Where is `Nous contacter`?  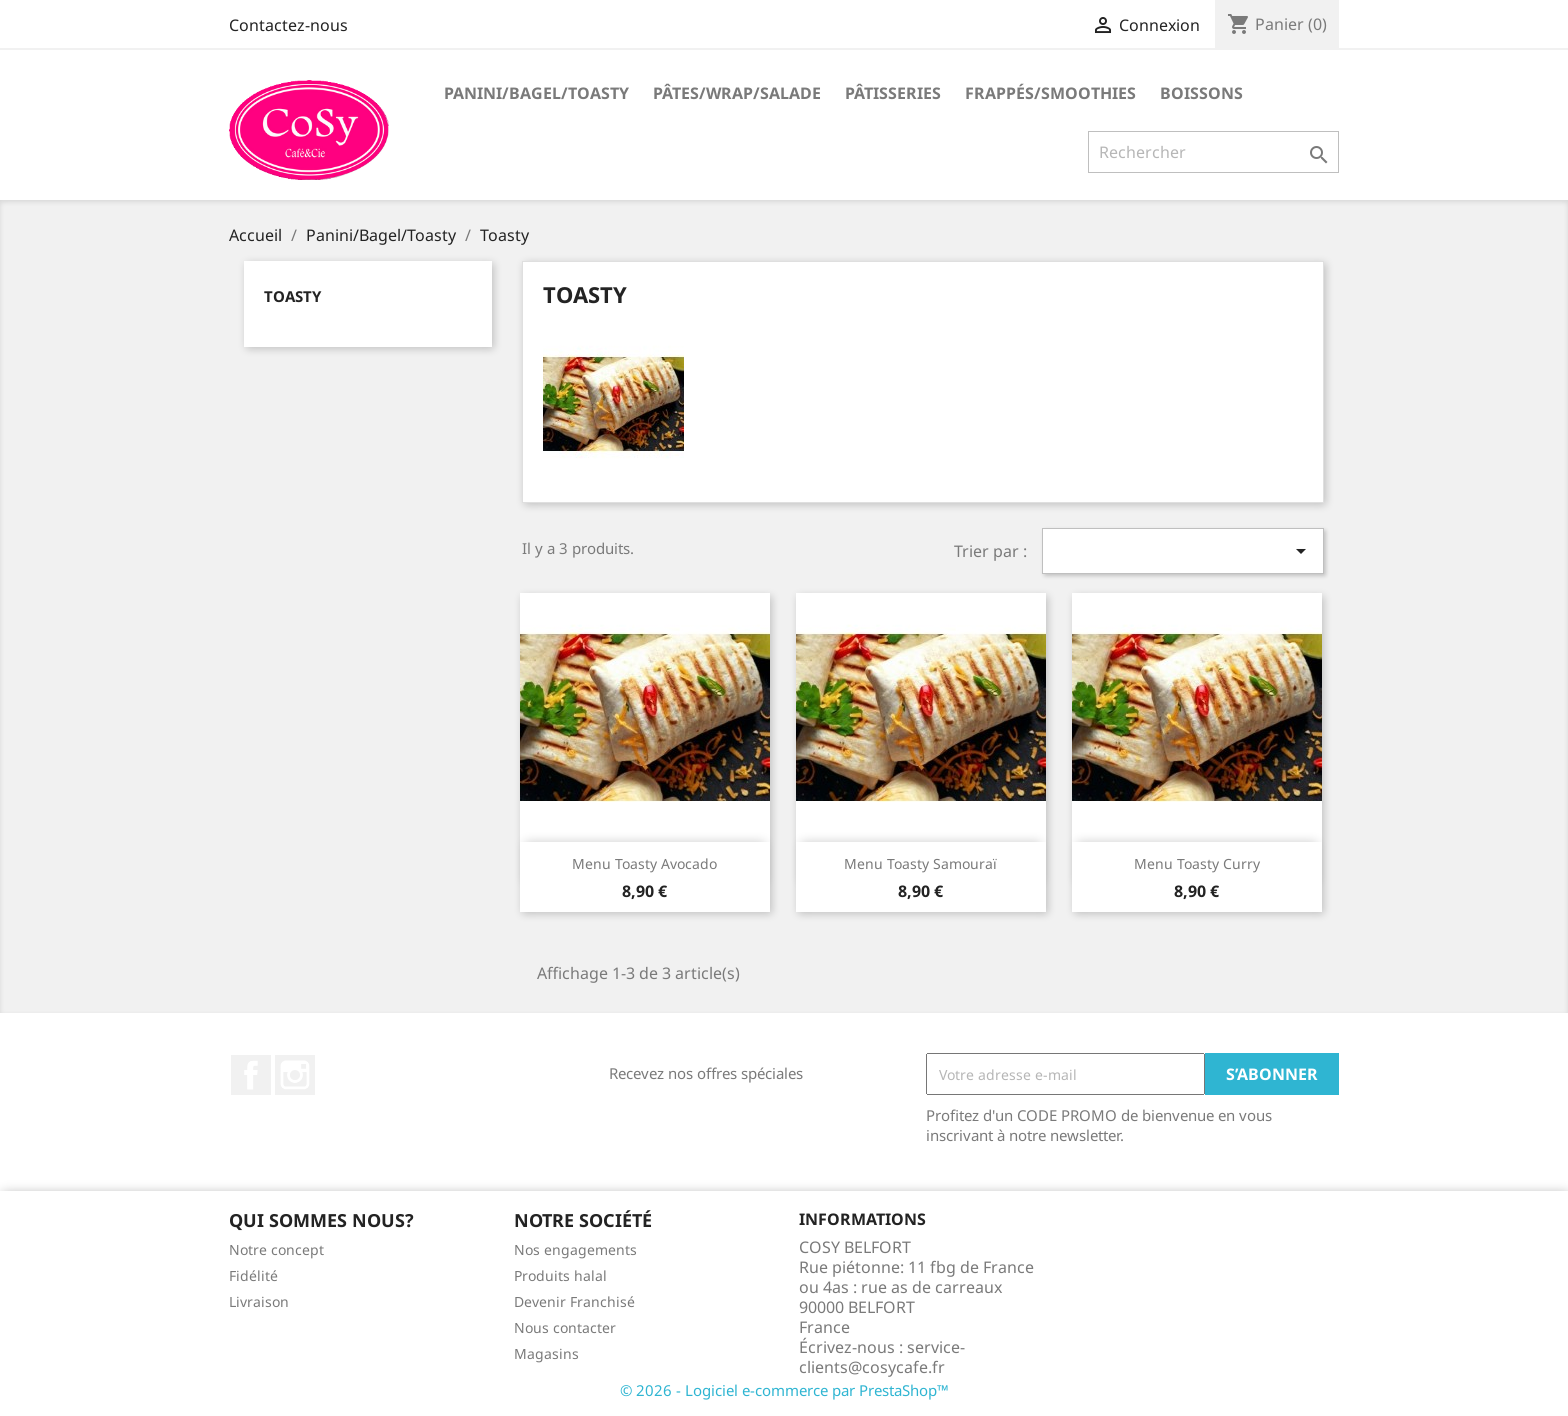 Nous contacter is located at coordinates (565, 1327).